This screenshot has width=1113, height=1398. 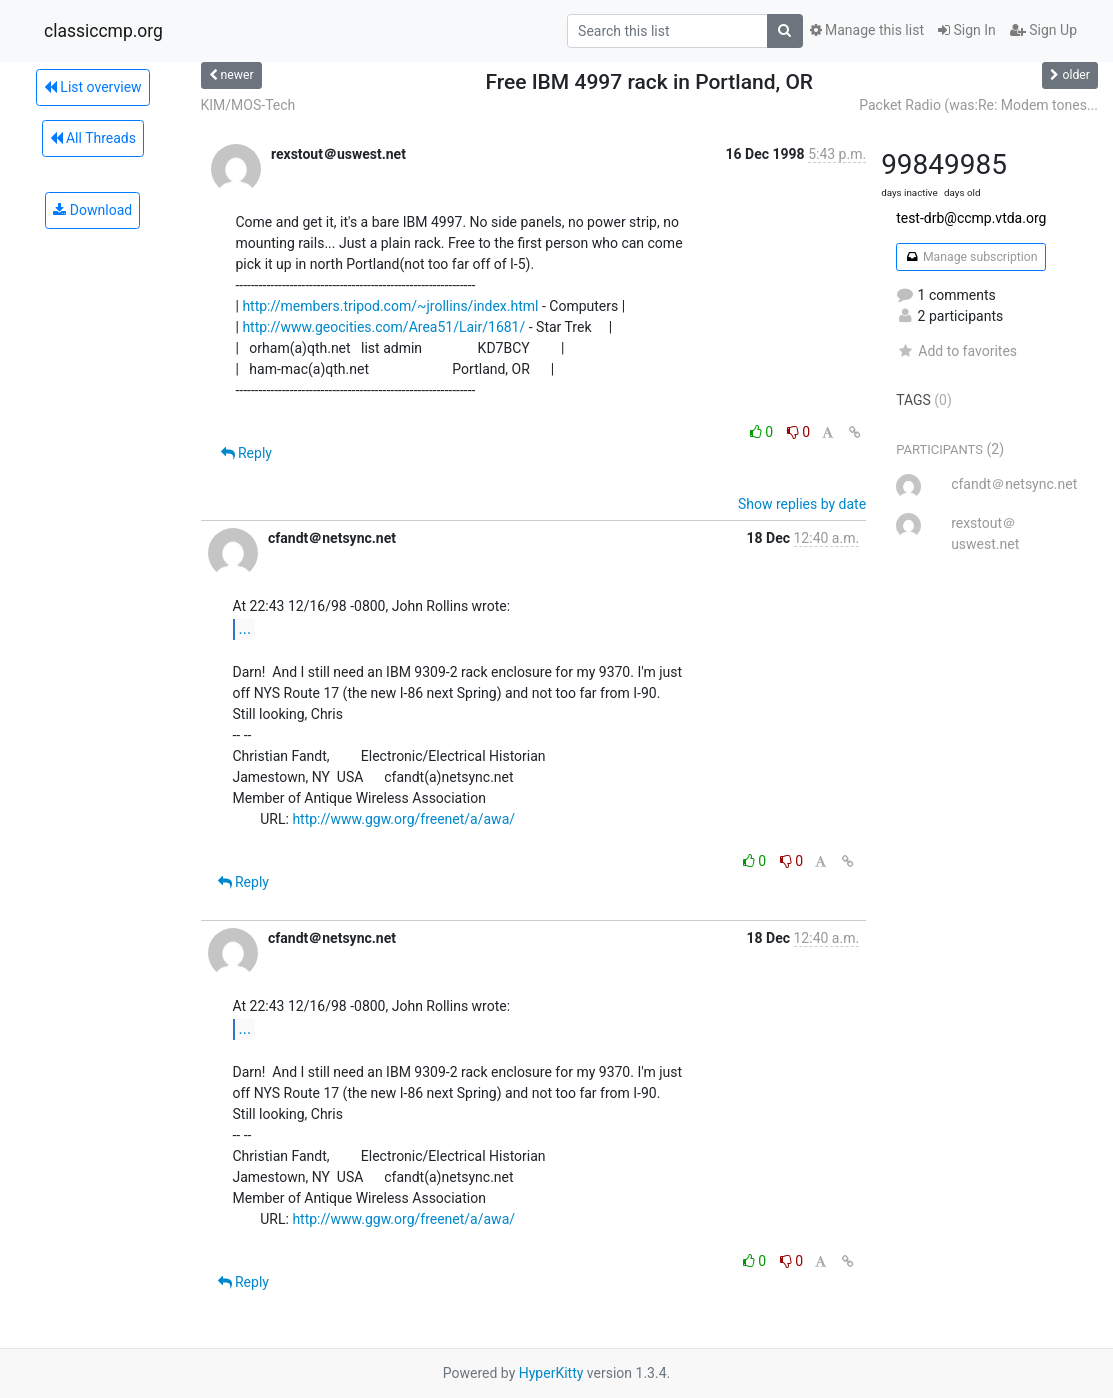 What do you see at coordinates (551, 1373) in the screenshot?
I see `HyperKitty` at bounding box center [551, 1373].